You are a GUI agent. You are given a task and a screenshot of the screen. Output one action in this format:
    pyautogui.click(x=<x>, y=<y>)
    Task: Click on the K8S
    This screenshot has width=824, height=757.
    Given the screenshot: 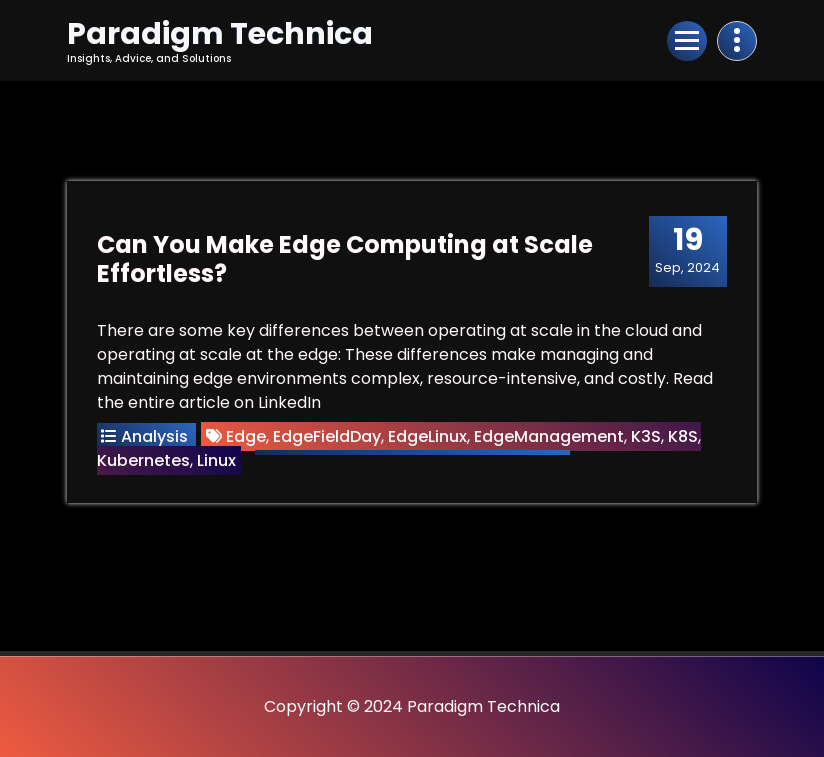 What is the action you would take?
    pyautogui.click(x=683, y=436)
    